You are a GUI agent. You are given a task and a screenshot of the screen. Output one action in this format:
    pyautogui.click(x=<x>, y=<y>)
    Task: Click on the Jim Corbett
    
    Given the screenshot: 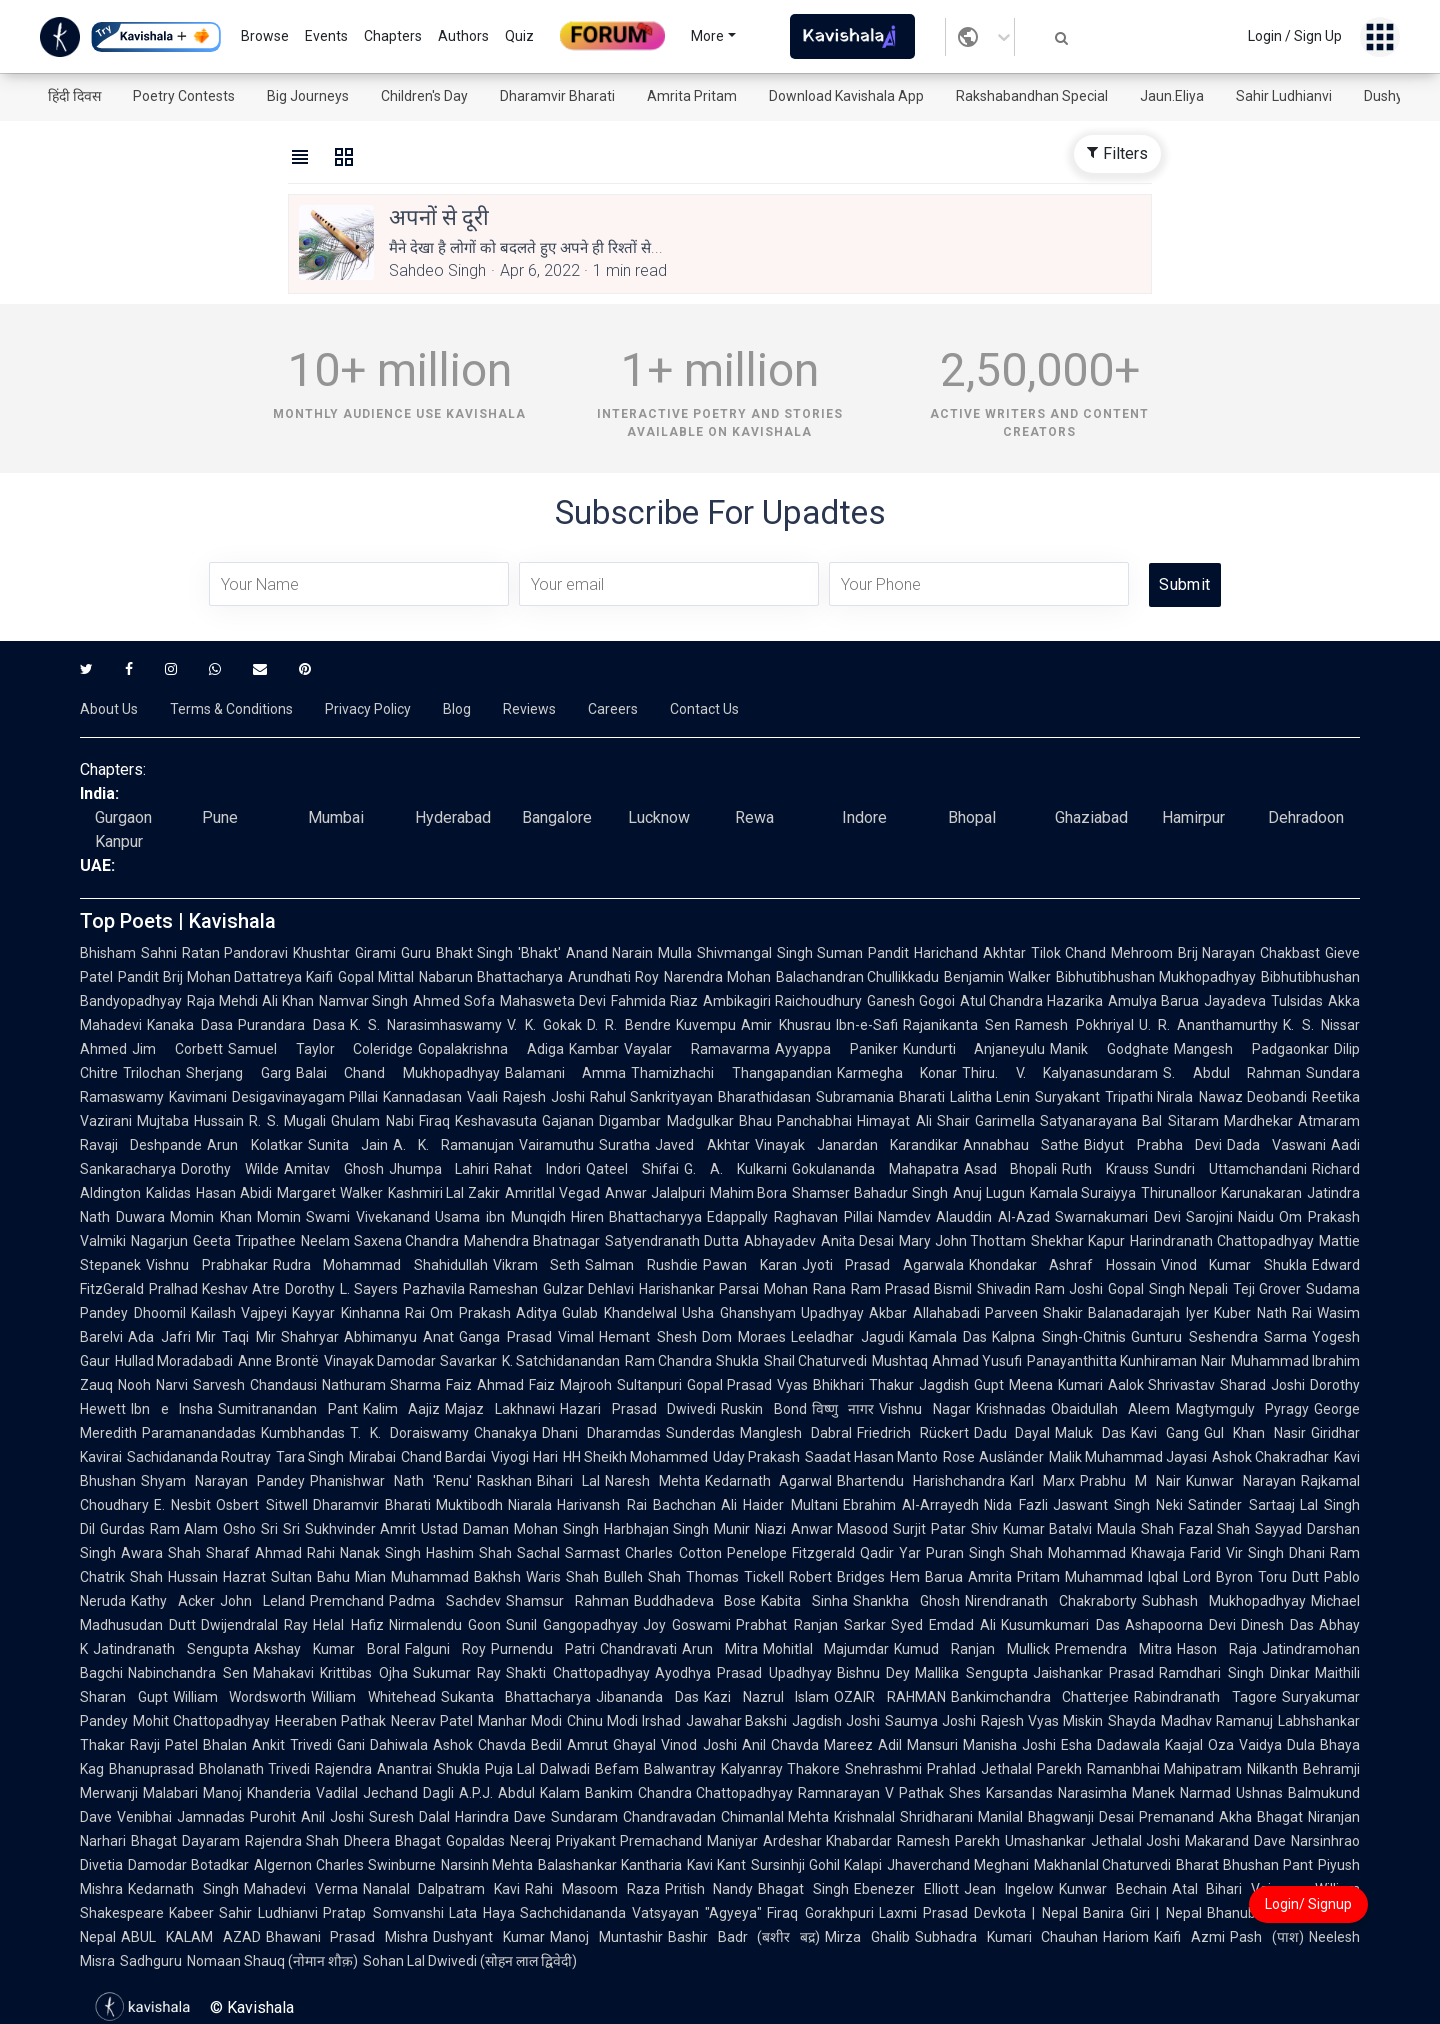 What is the action you would take?
    pyautogui.click(x=177, y=1049)
    